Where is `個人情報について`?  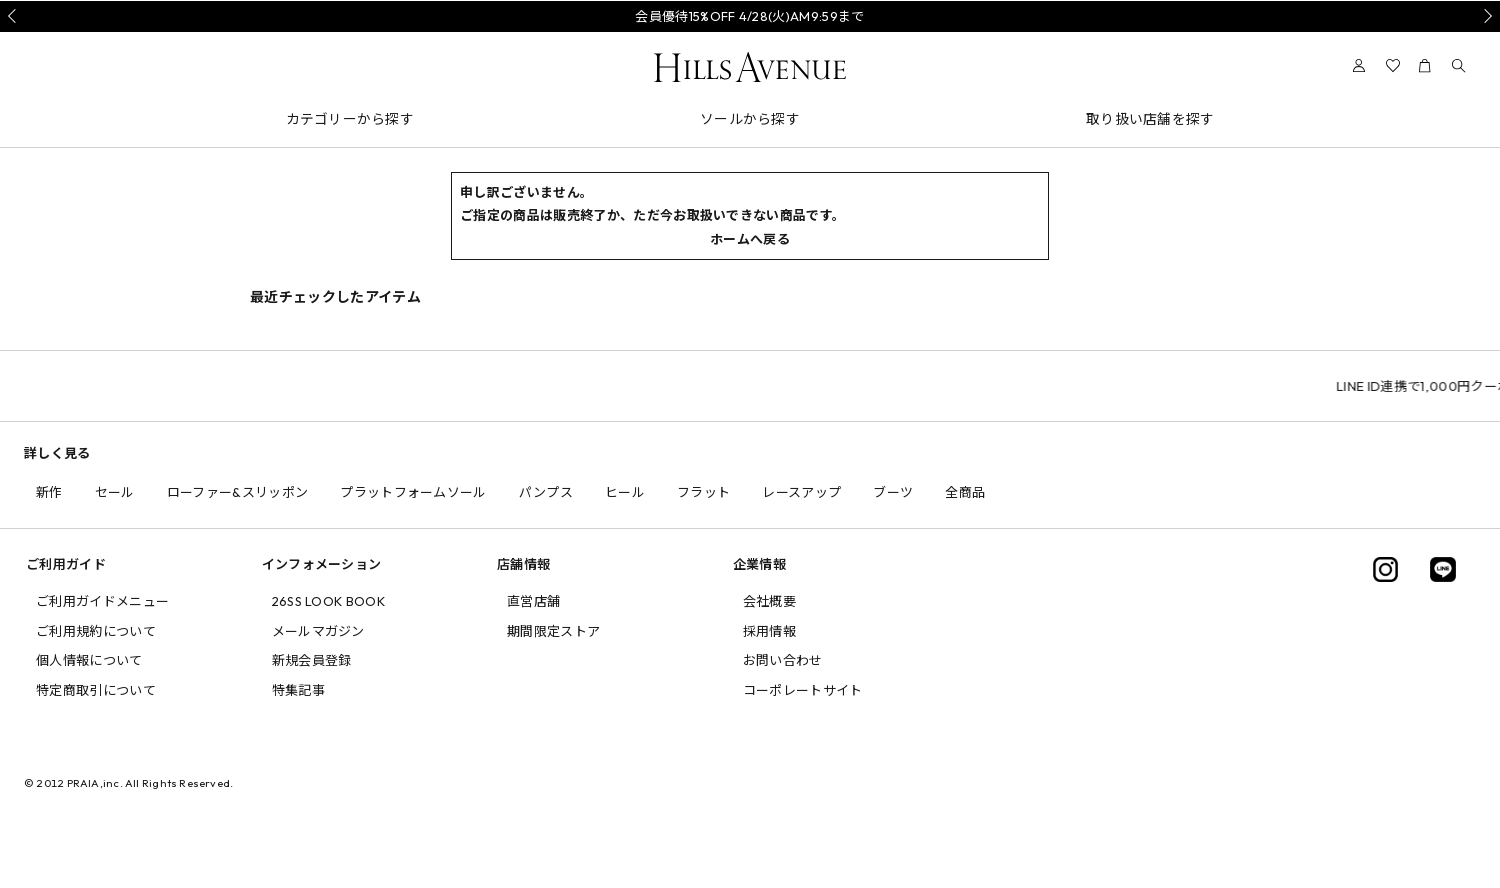 個人情報について is located at coordinates (89, 660).